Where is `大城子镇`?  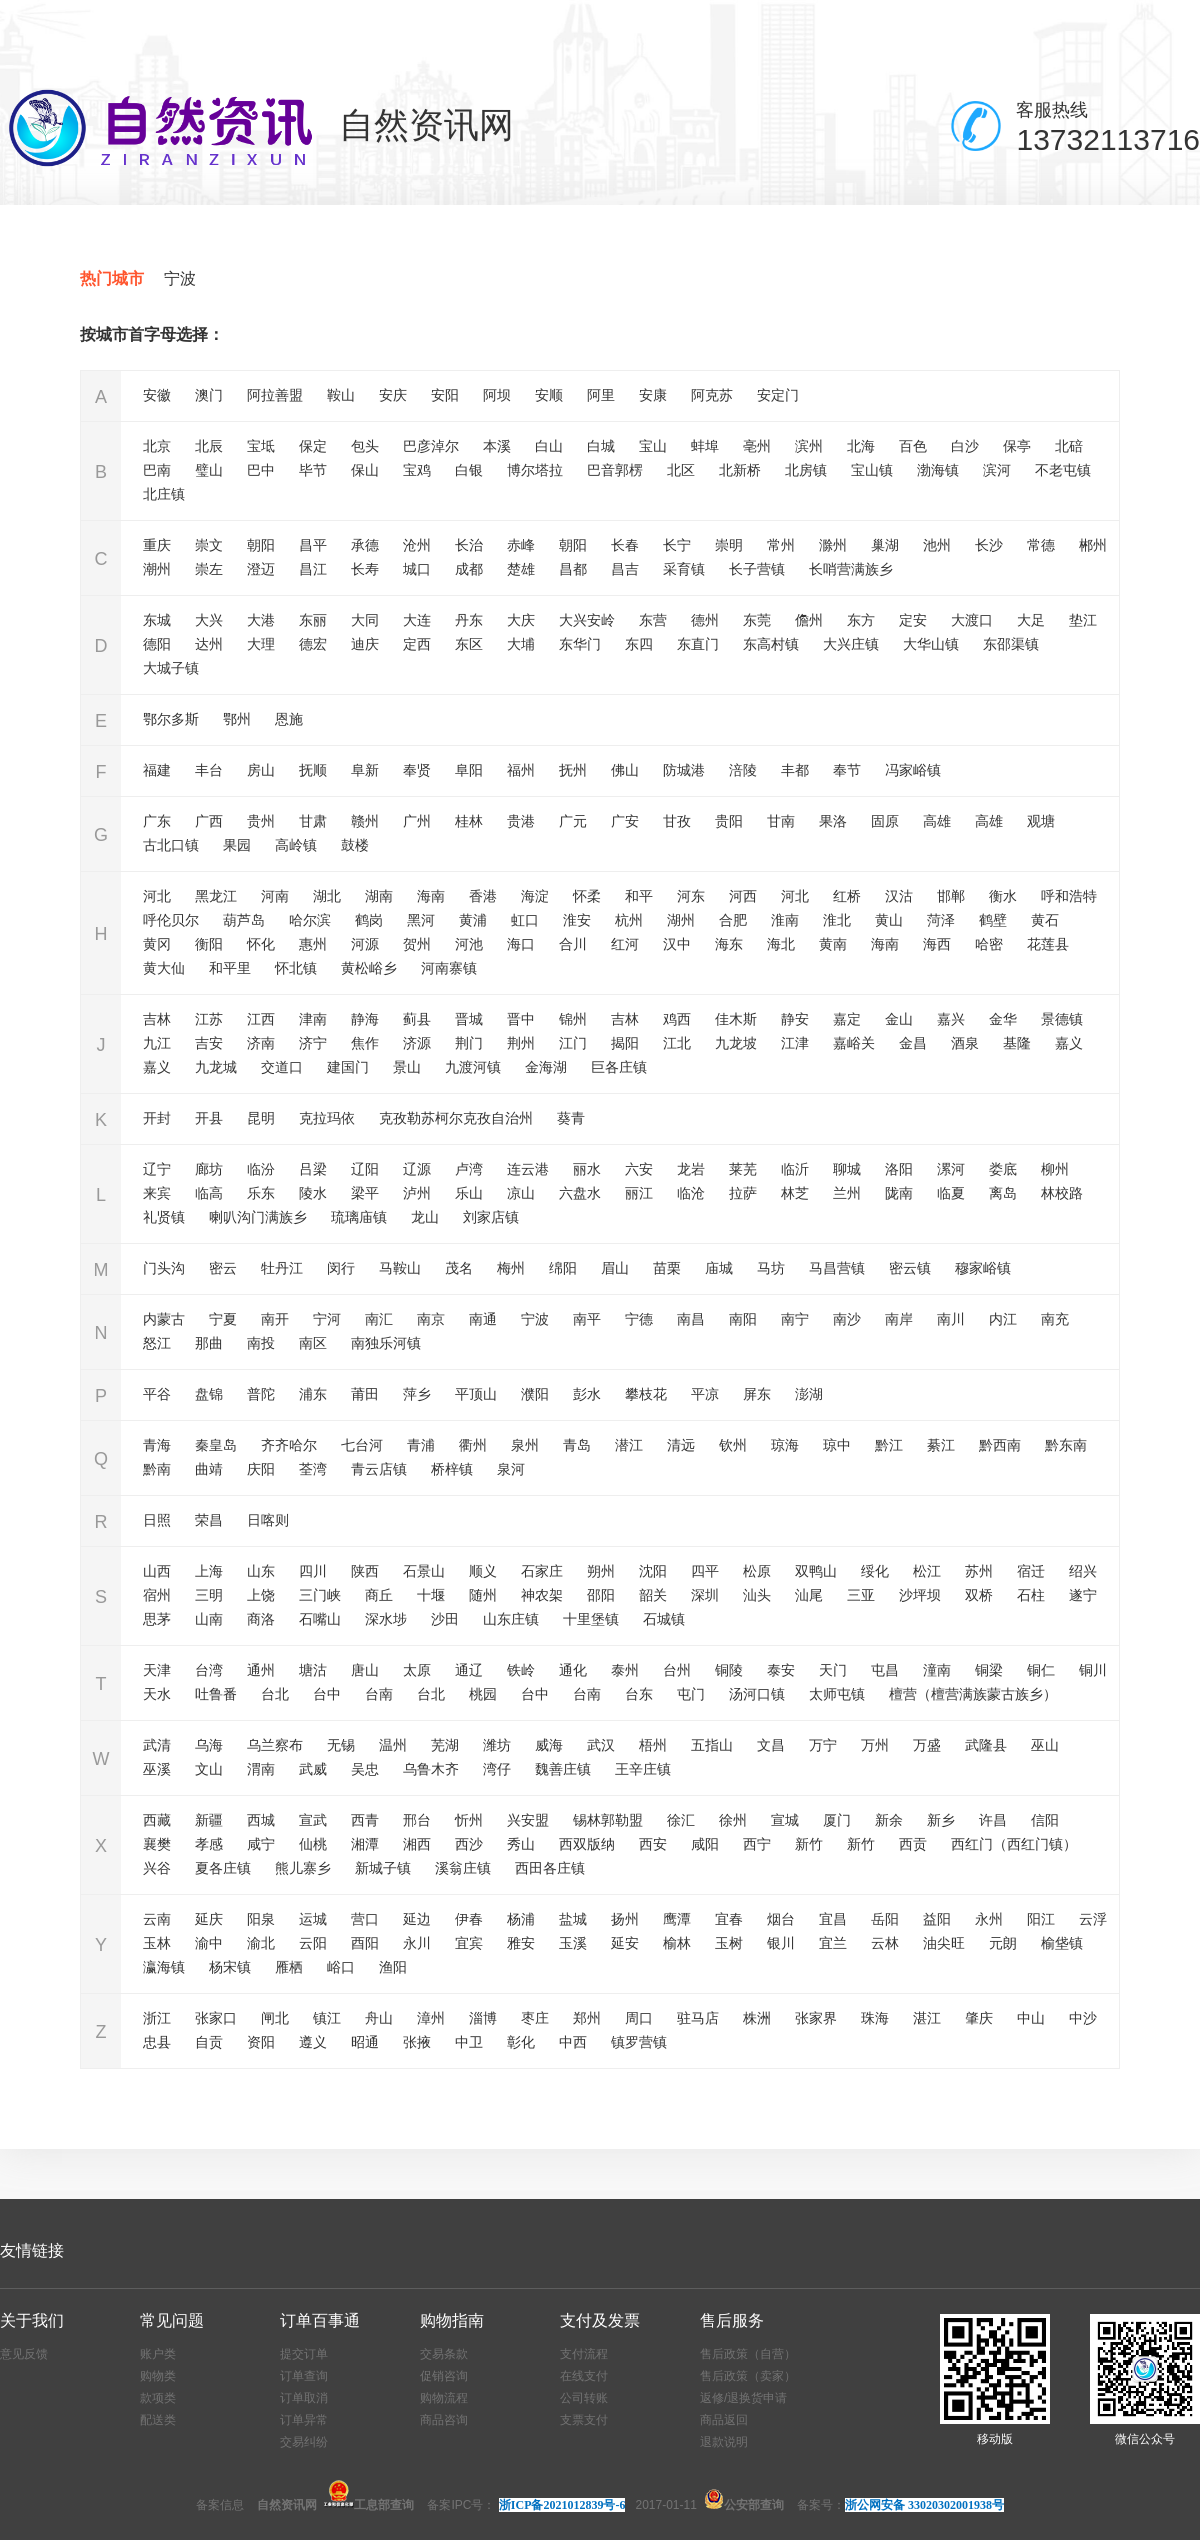 大城子镇 is located at coordinates (171, 668).